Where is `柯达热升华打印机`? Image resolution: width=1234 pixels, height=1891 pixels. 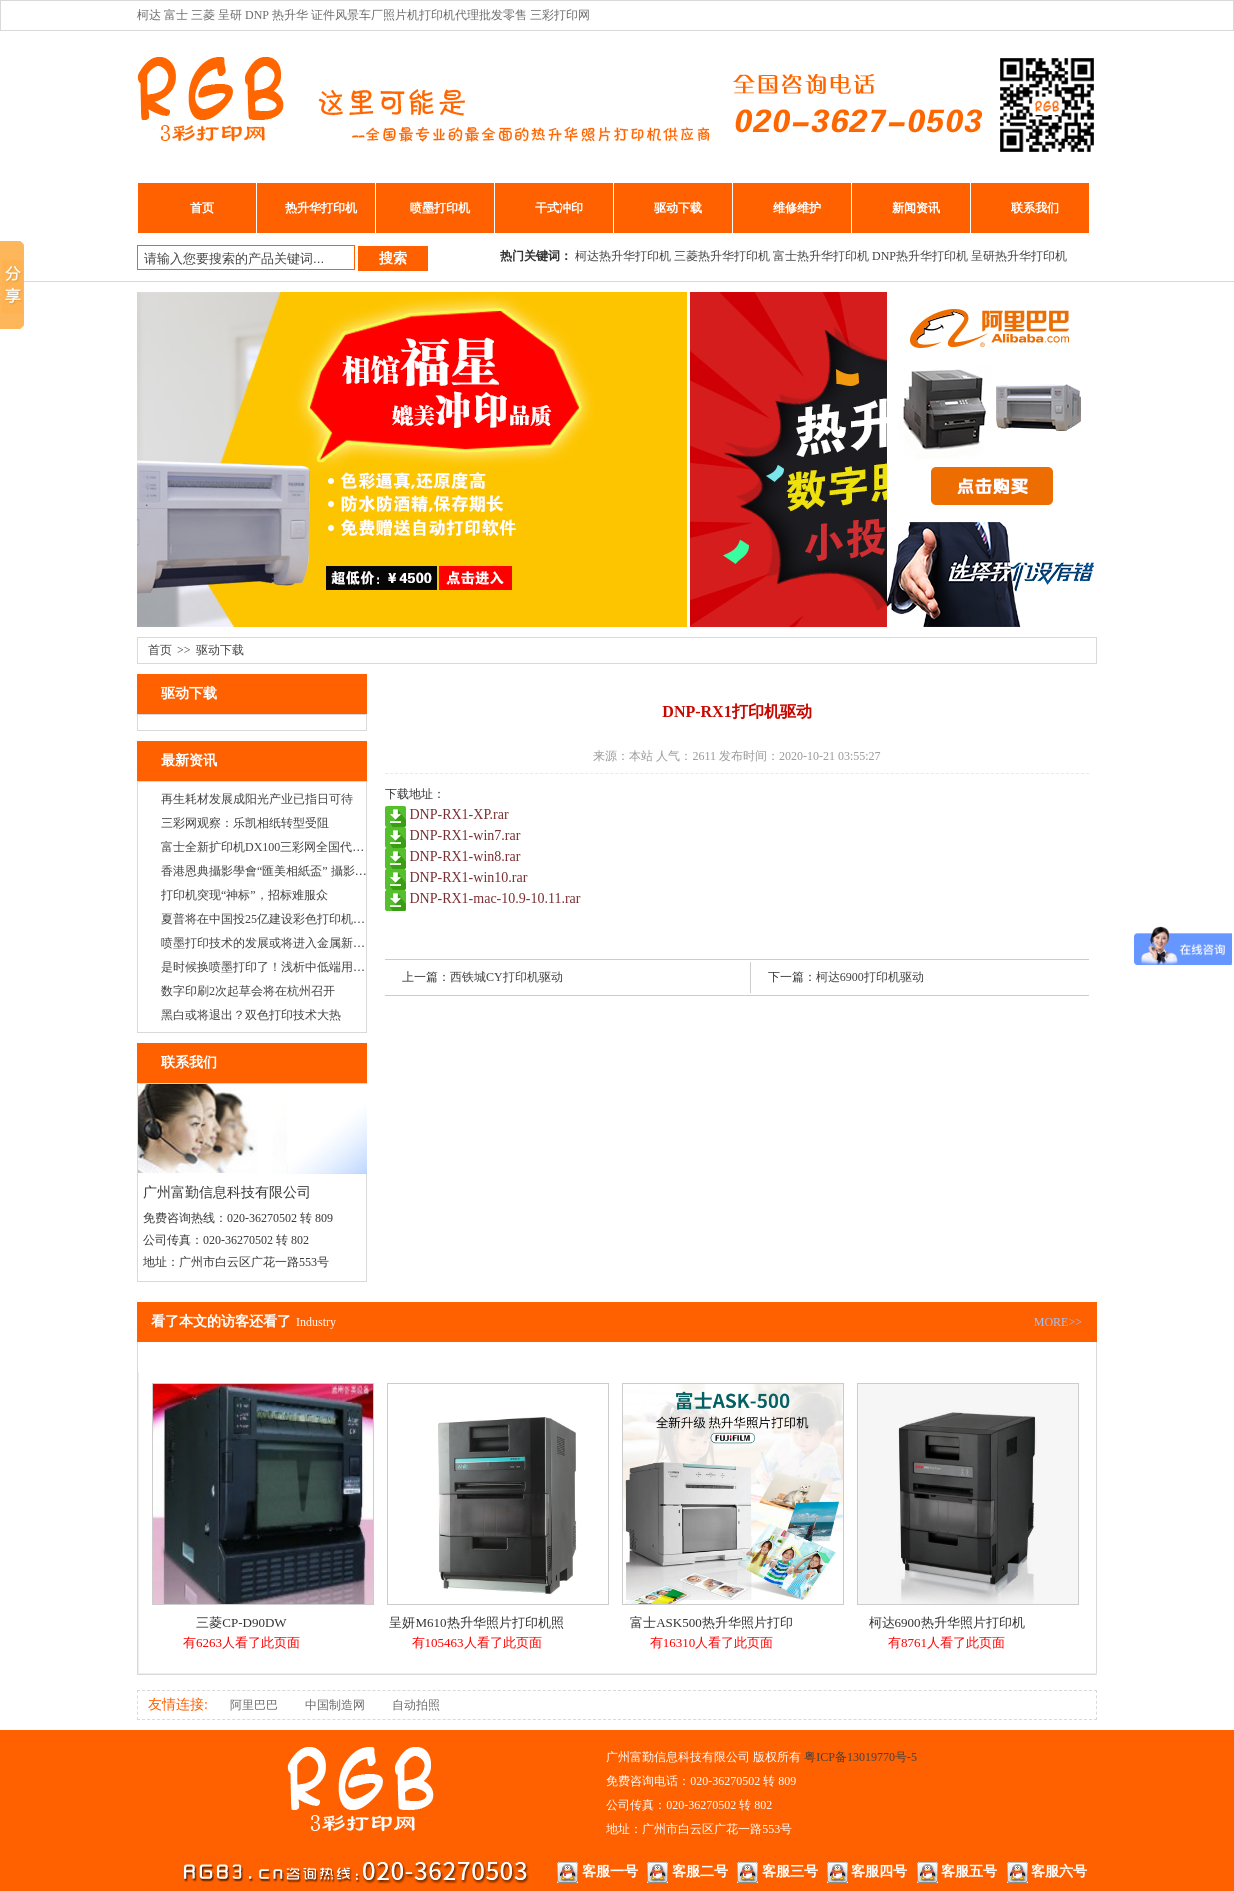 柯达热升华打印机 is located at coordinates (623, 256).